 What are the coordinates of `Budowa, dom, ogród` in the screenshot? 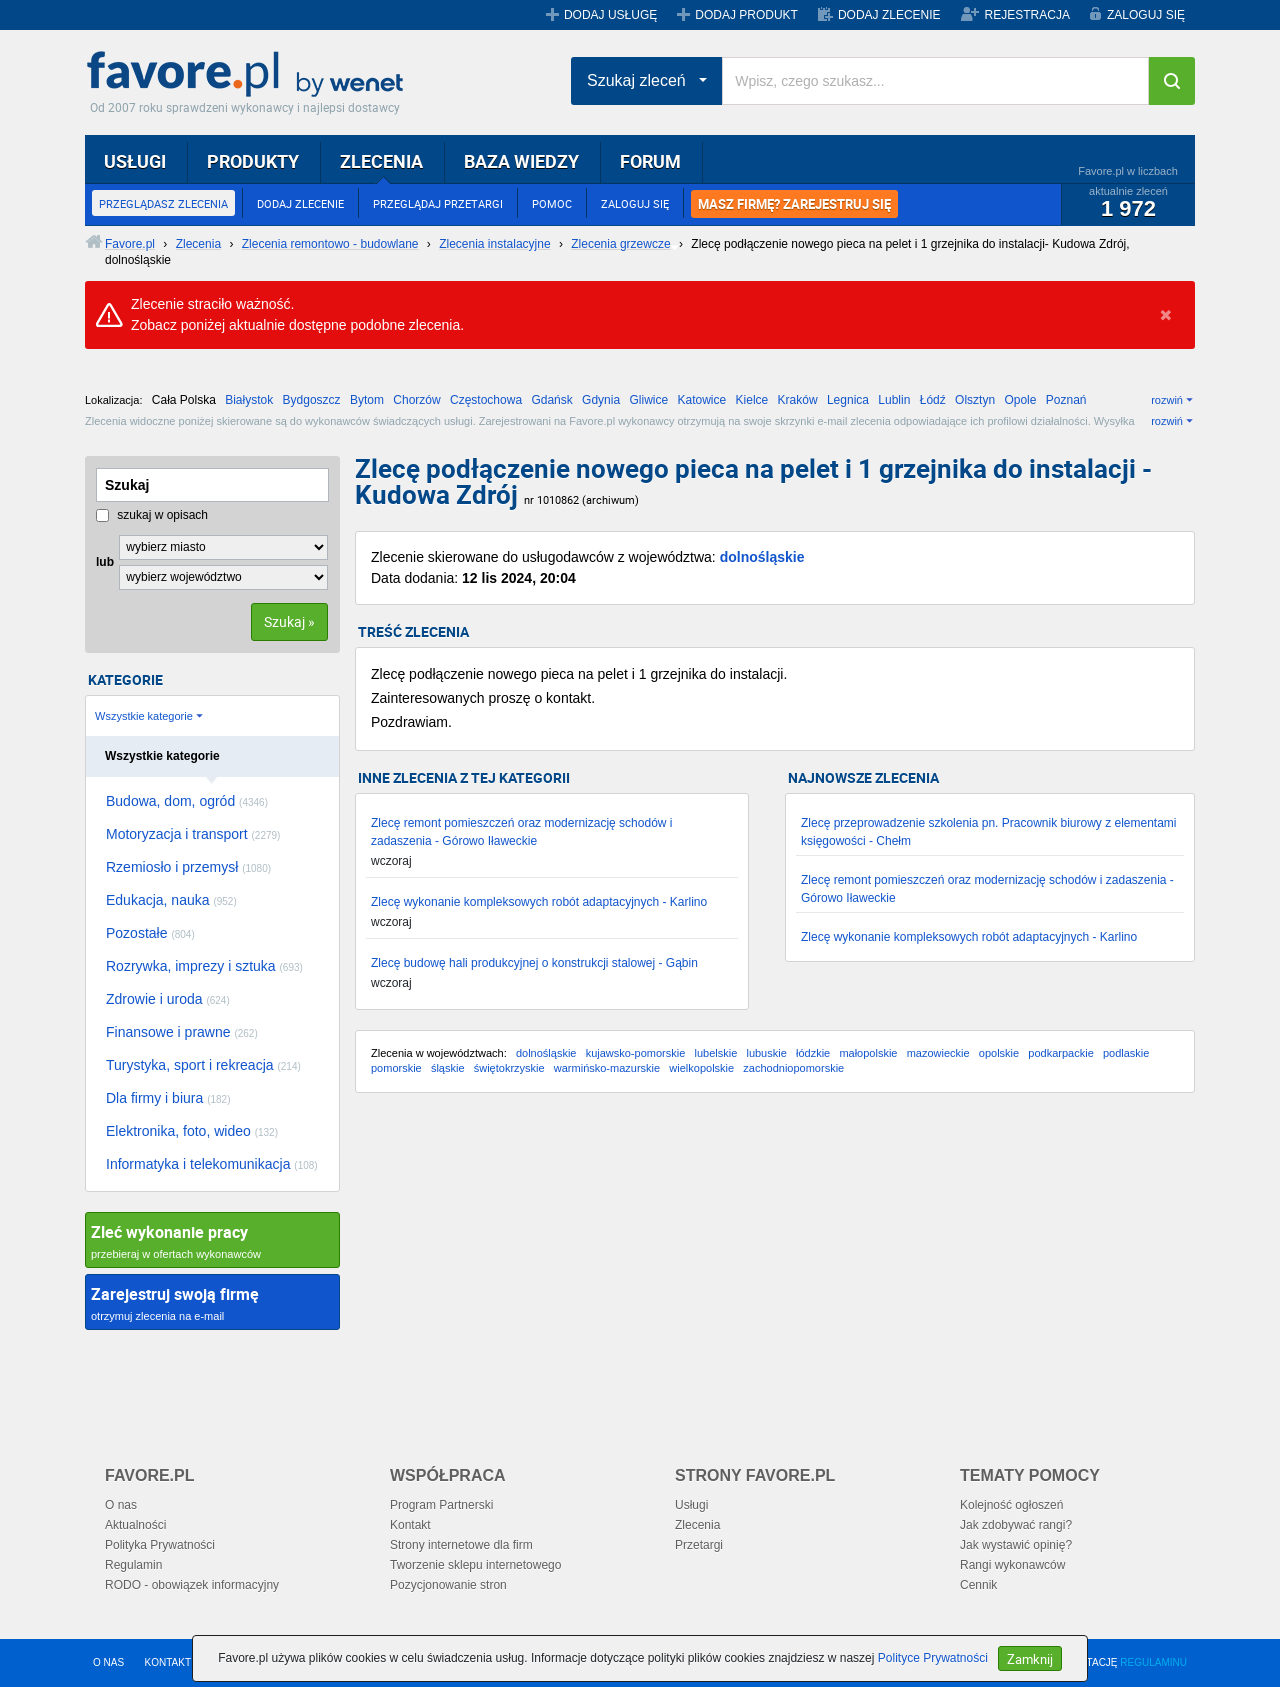 It's located at (187, 801).